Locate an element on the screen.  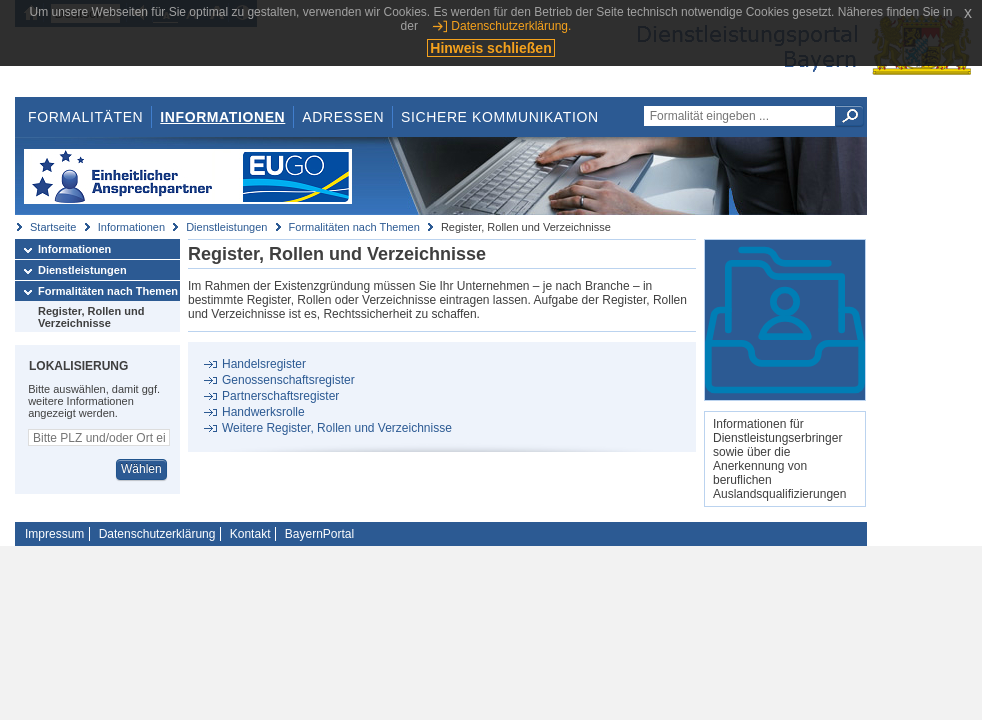
Partnerschaftsregister is located at coordinates (280, 396).